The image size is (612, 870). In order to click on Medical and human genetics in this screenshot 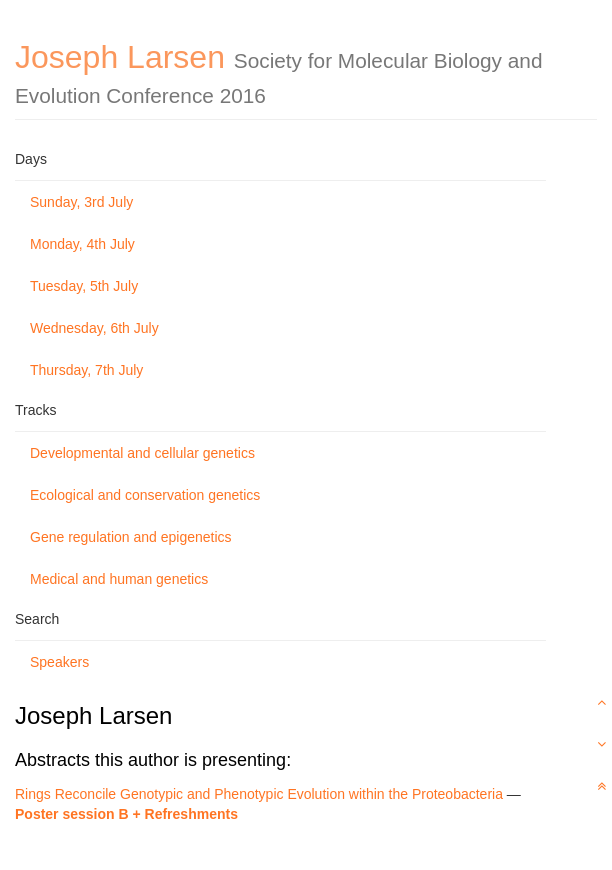, I will do `click(119, 579)`.